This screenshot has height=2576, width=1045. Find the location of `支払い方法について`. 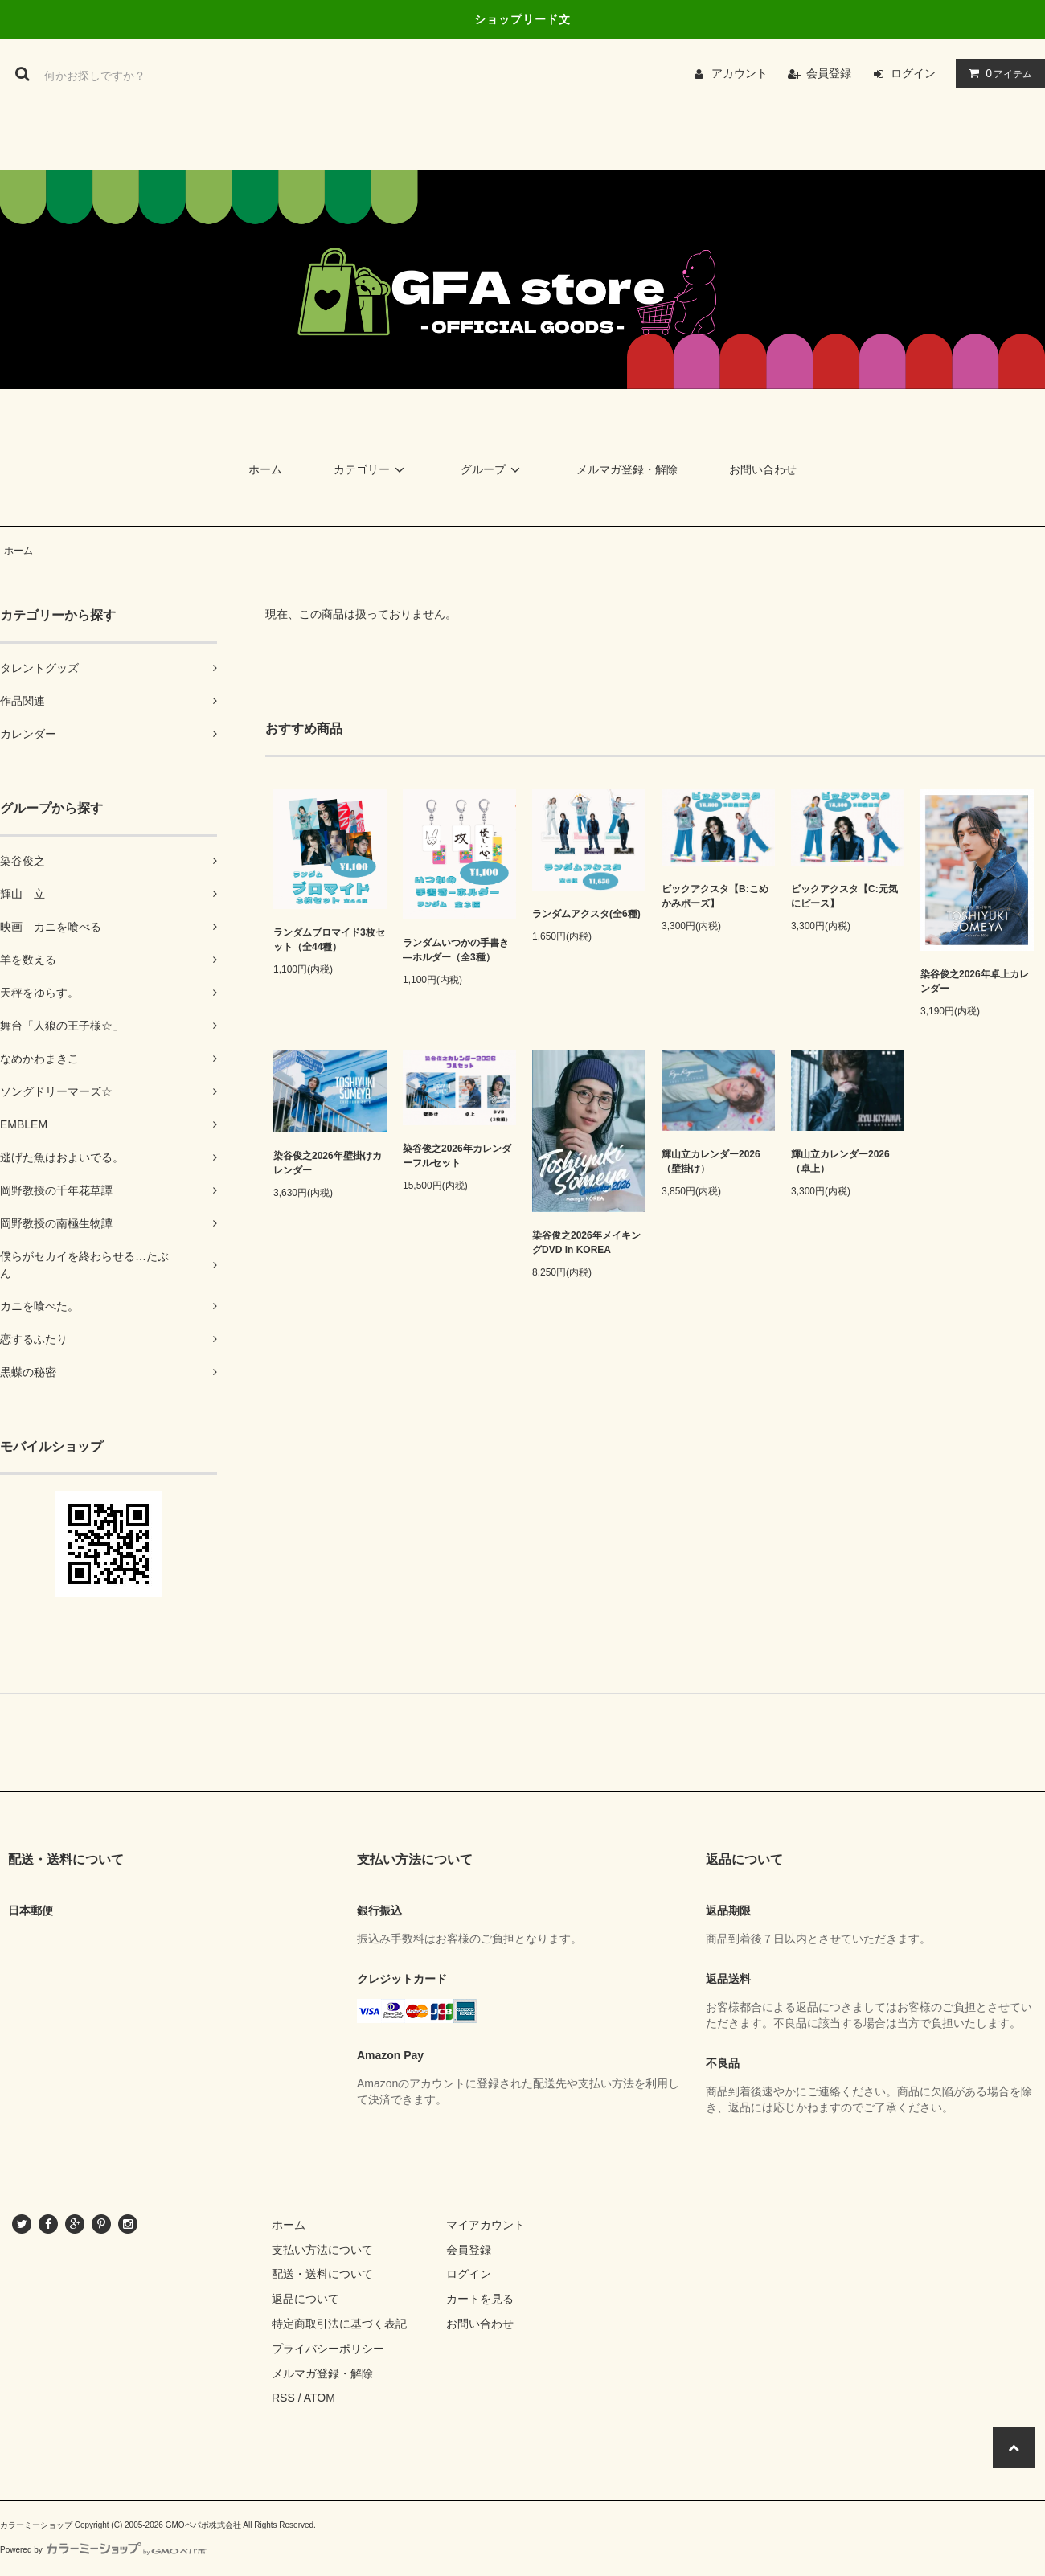

支払い方法について is located at coordinates (322, 2249).